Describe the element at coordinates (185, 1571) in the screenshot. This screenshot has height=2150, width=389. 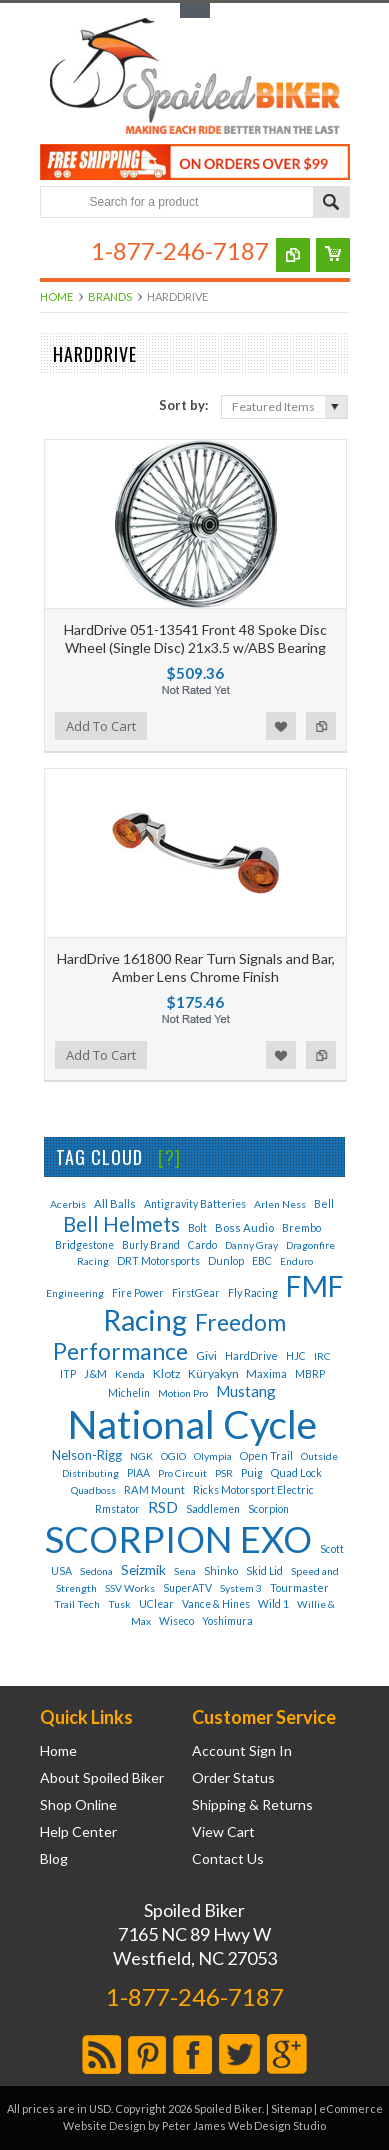
I see `Sena` at that location.